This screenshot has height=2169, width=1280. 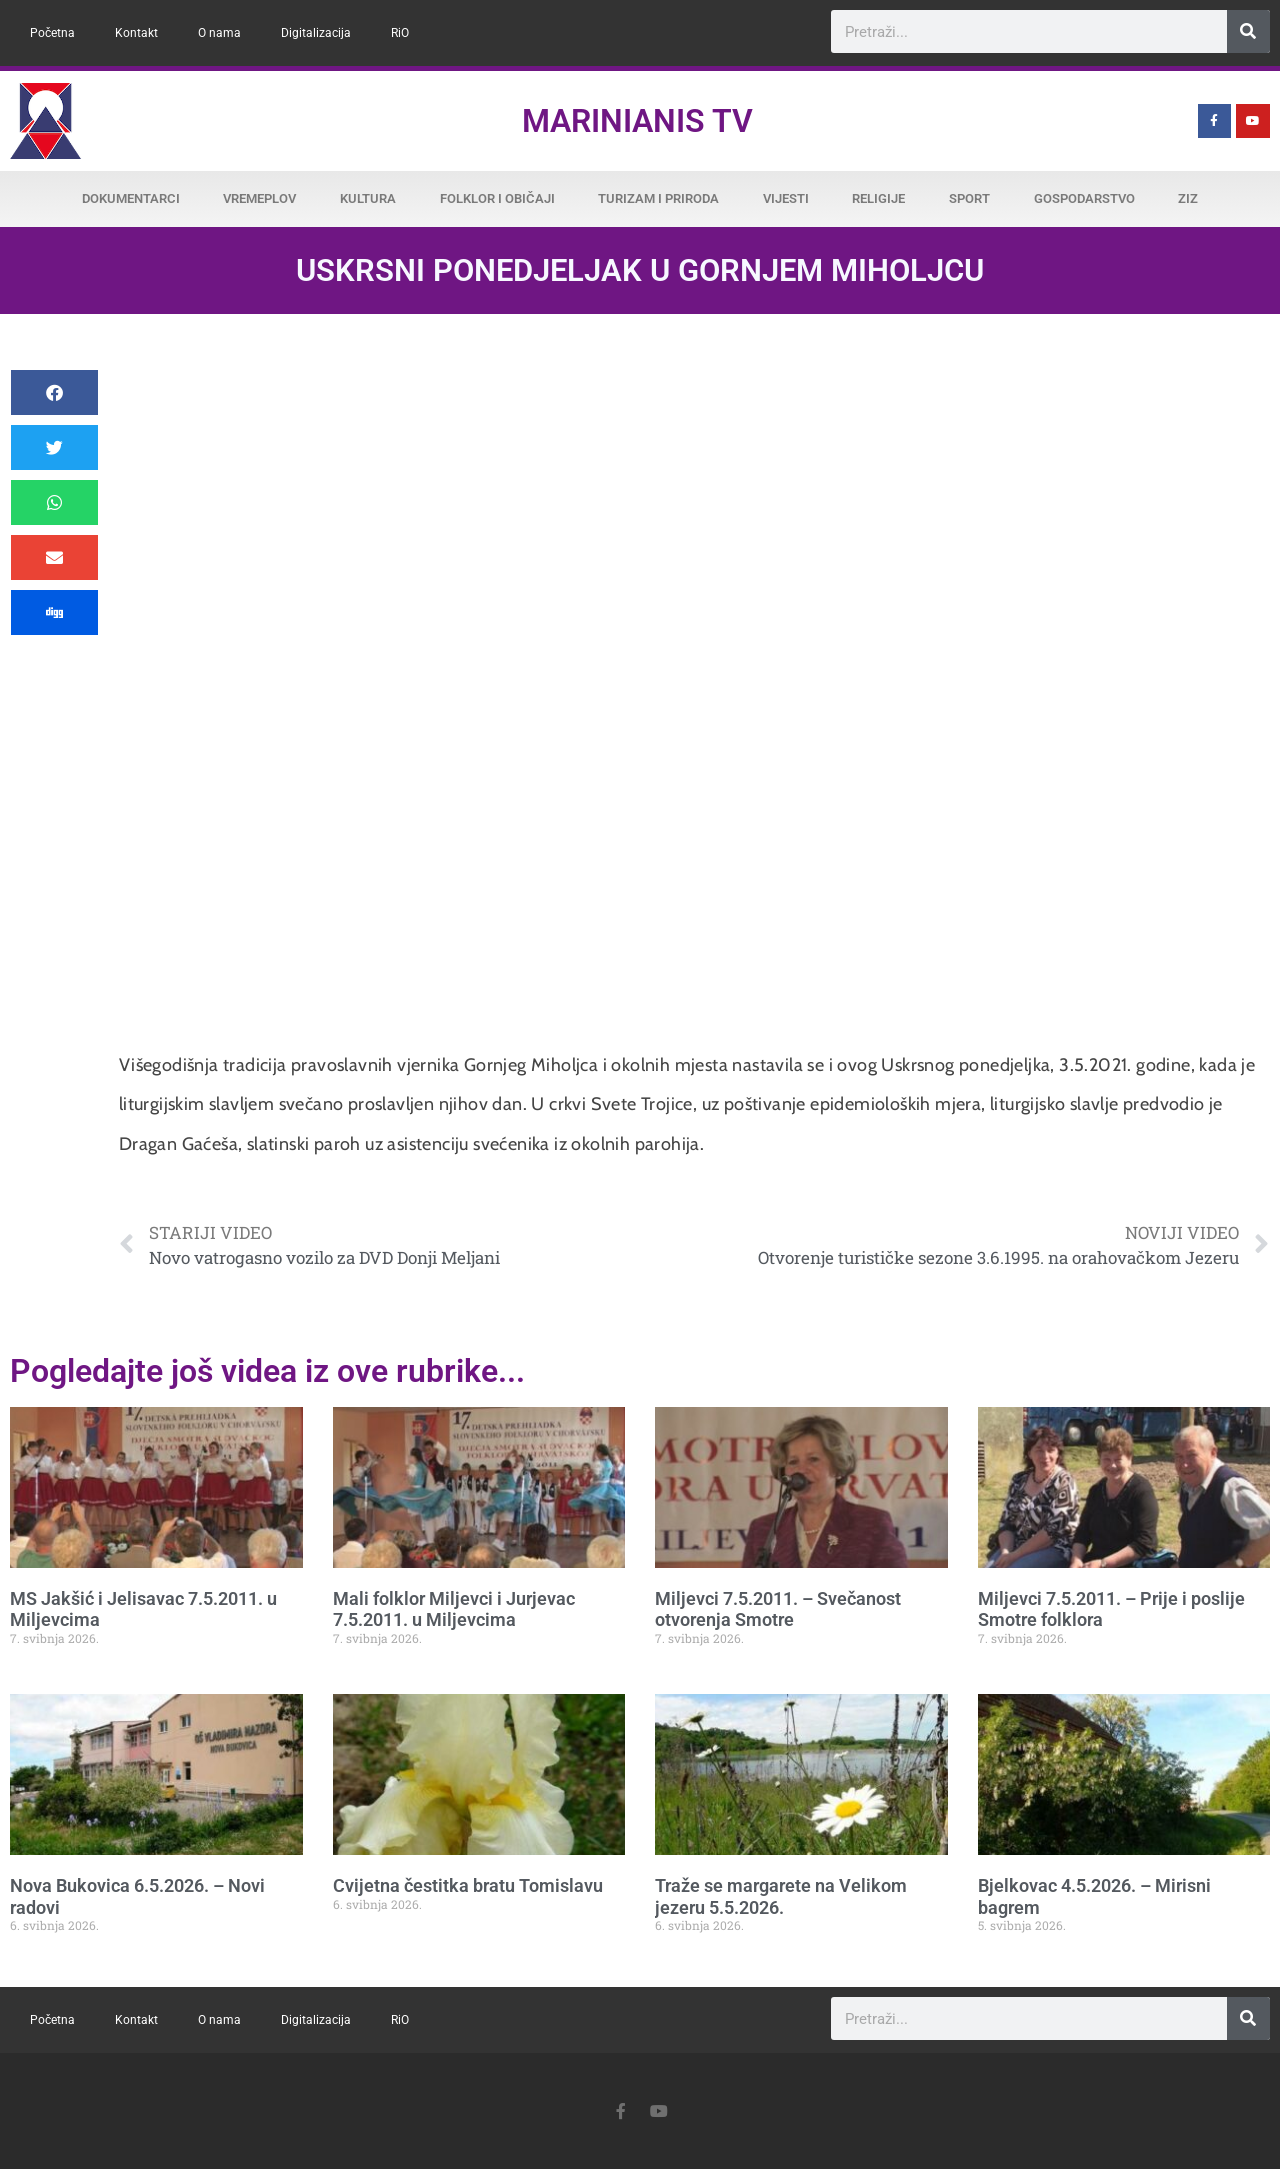 What do you see at coordinates (219, 33) in the screenshot?
I see `O nama` at bounding box center [219, 33].